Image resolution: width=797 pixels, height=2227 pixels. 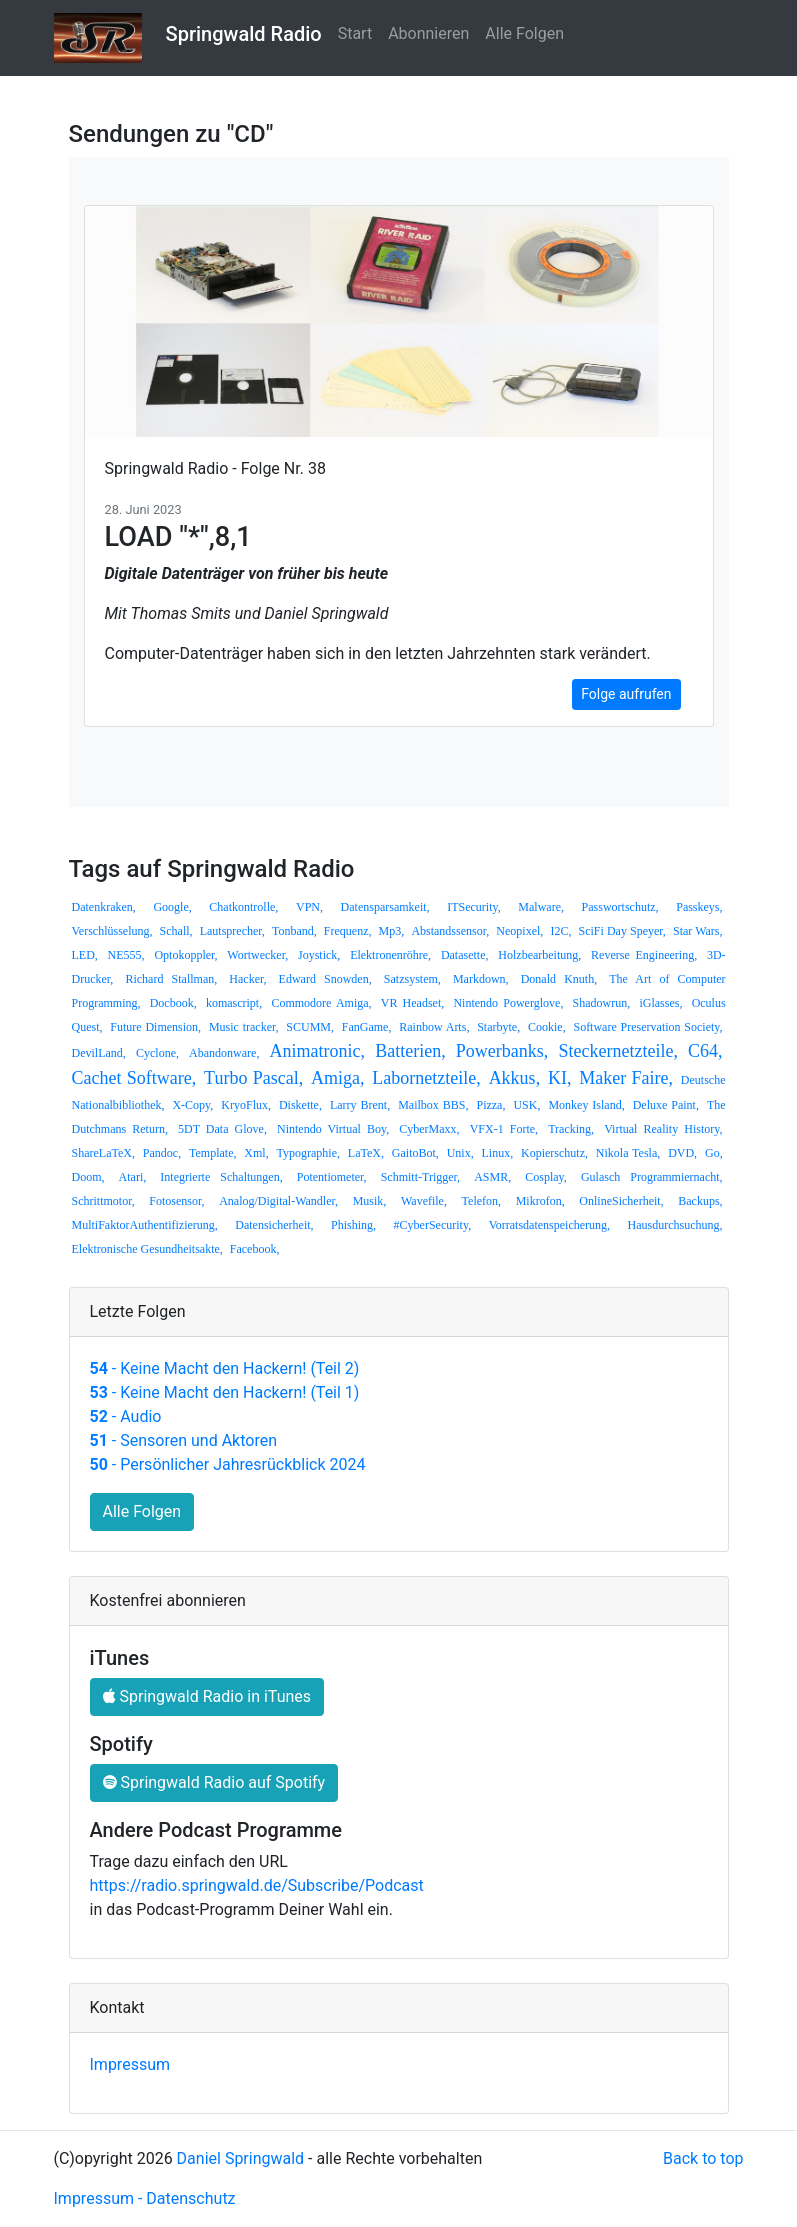 I want to click on I2C,, so click(x=560, y=931).